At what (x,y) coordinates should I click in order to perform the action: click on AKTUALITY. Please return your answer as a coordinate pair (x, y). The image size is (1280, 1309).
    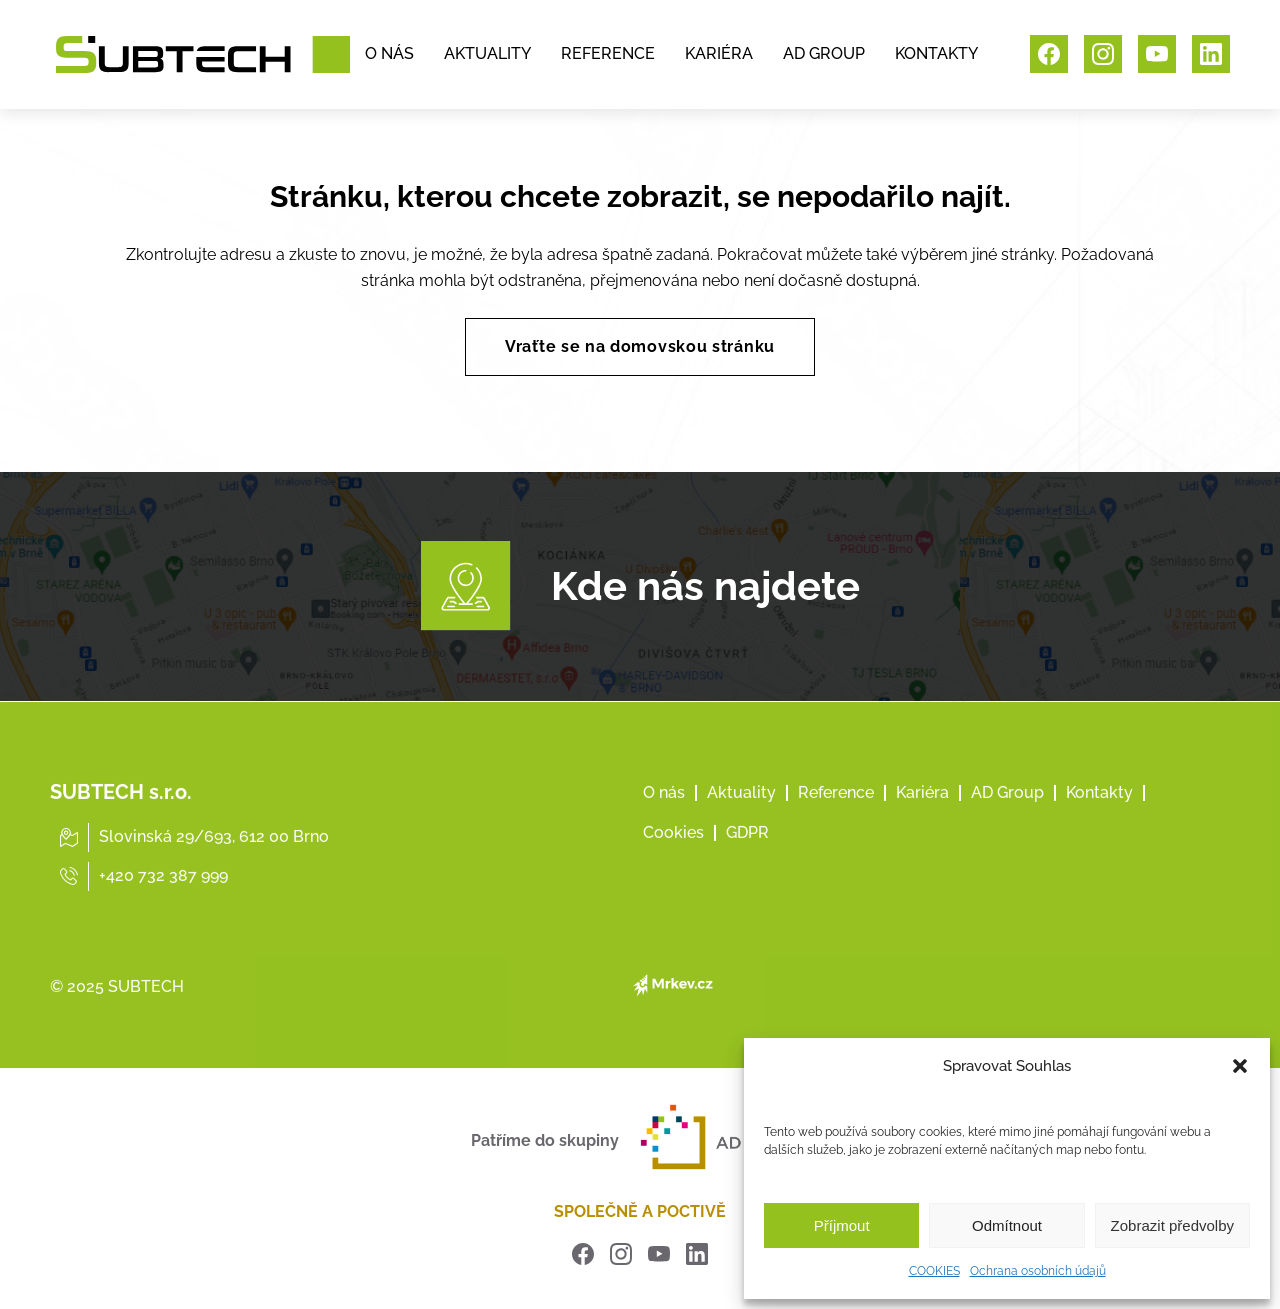
    Looking at the image, I should click on (487, 54).